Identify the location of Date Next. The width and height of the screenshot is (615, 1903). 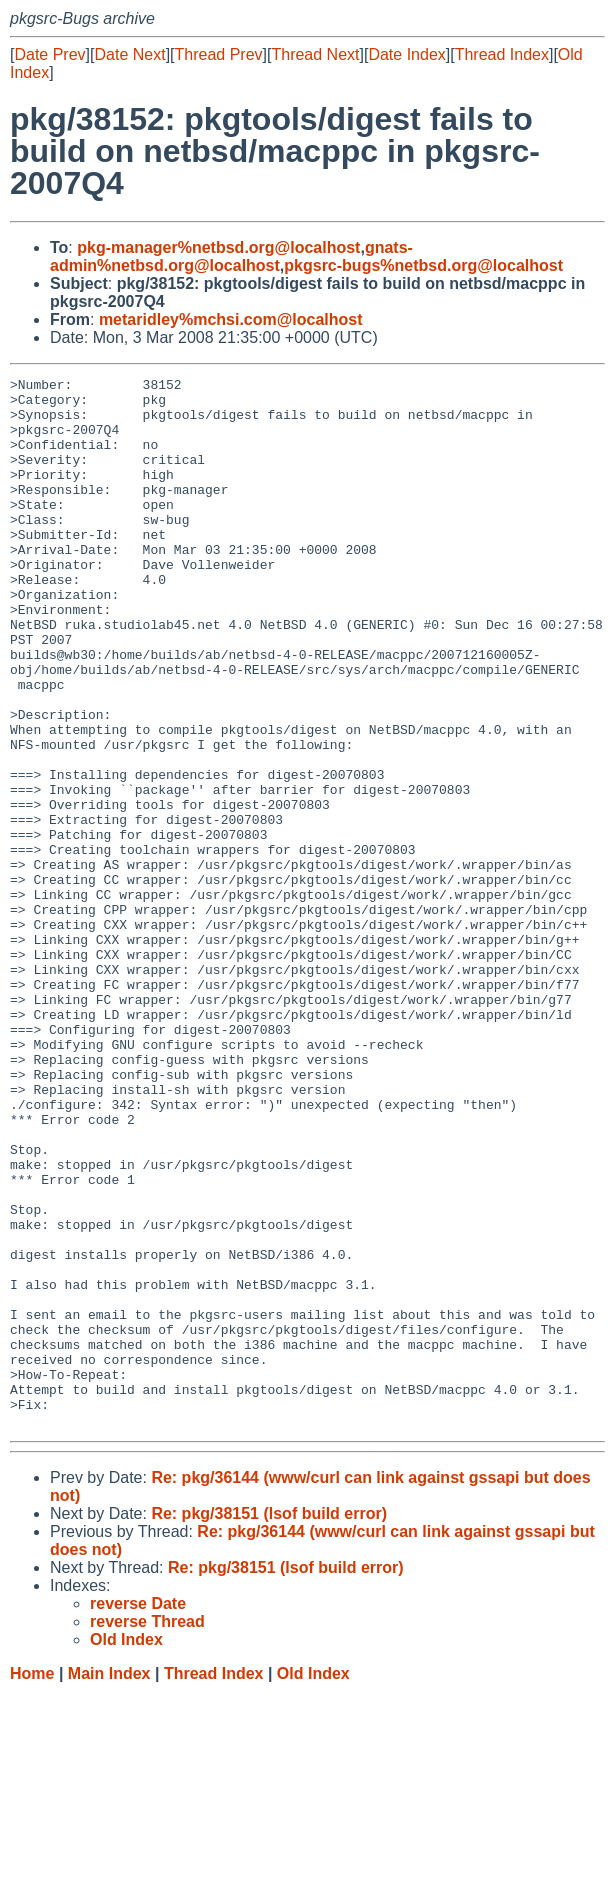
(129, 54).